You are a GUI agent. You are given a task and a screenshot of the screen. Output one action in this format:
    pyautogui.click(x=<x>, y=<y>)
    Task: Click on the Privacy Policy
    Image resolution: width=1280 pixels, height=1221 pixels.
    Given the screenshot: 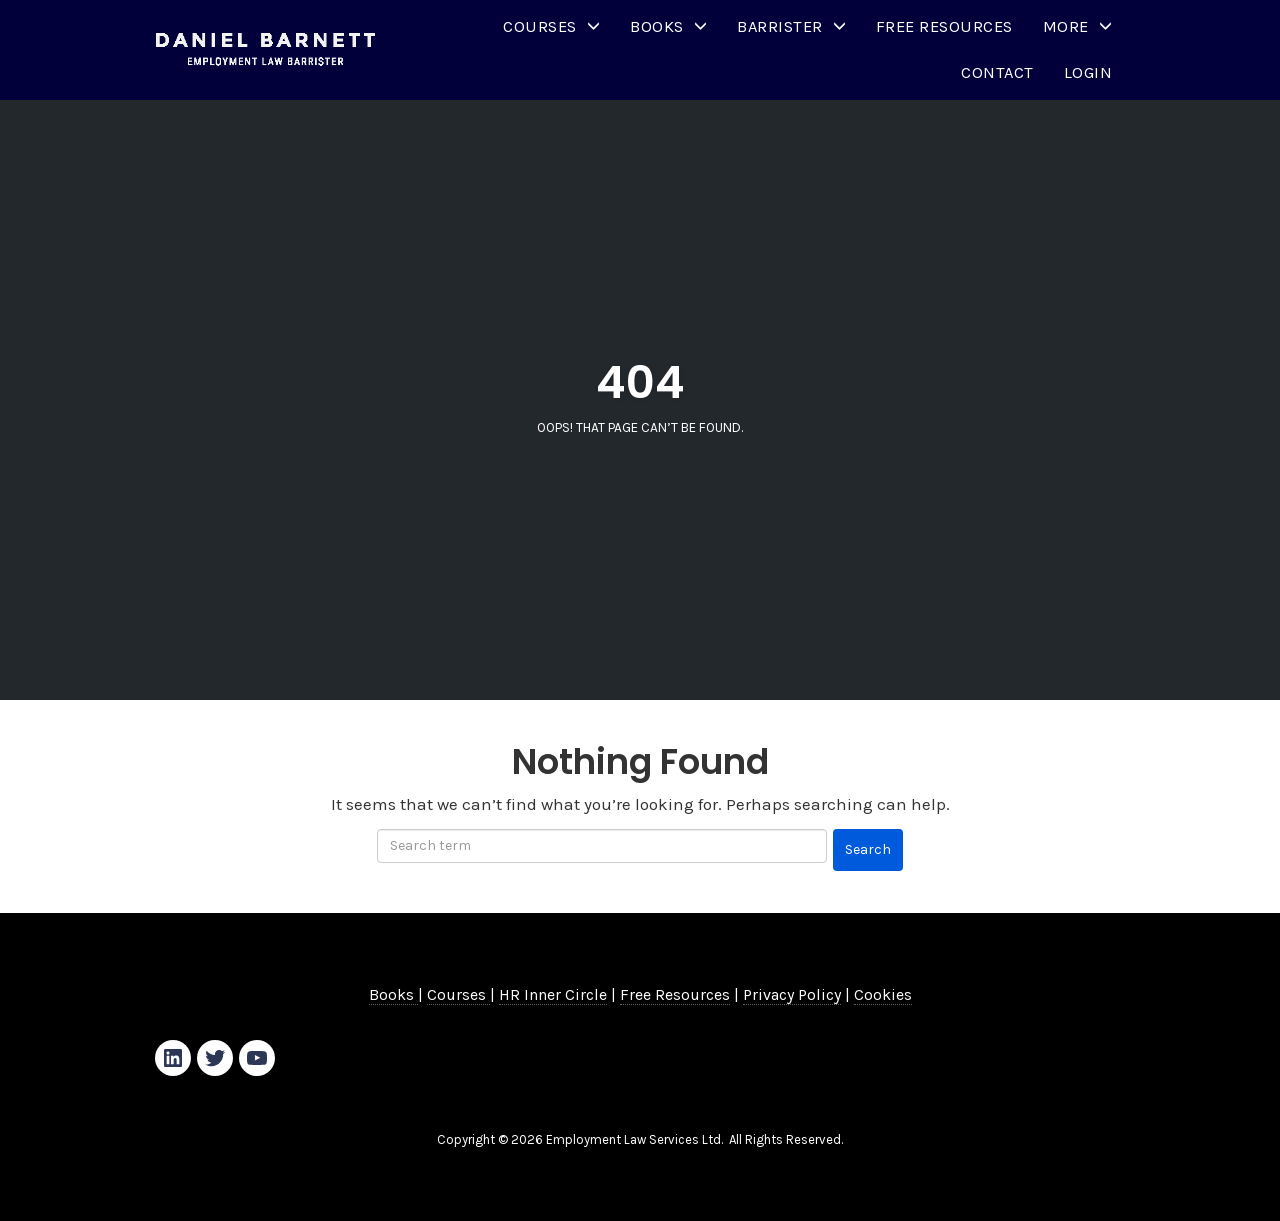 What is the action you would take?
    pyautogui.click(x=792, y=994)
    